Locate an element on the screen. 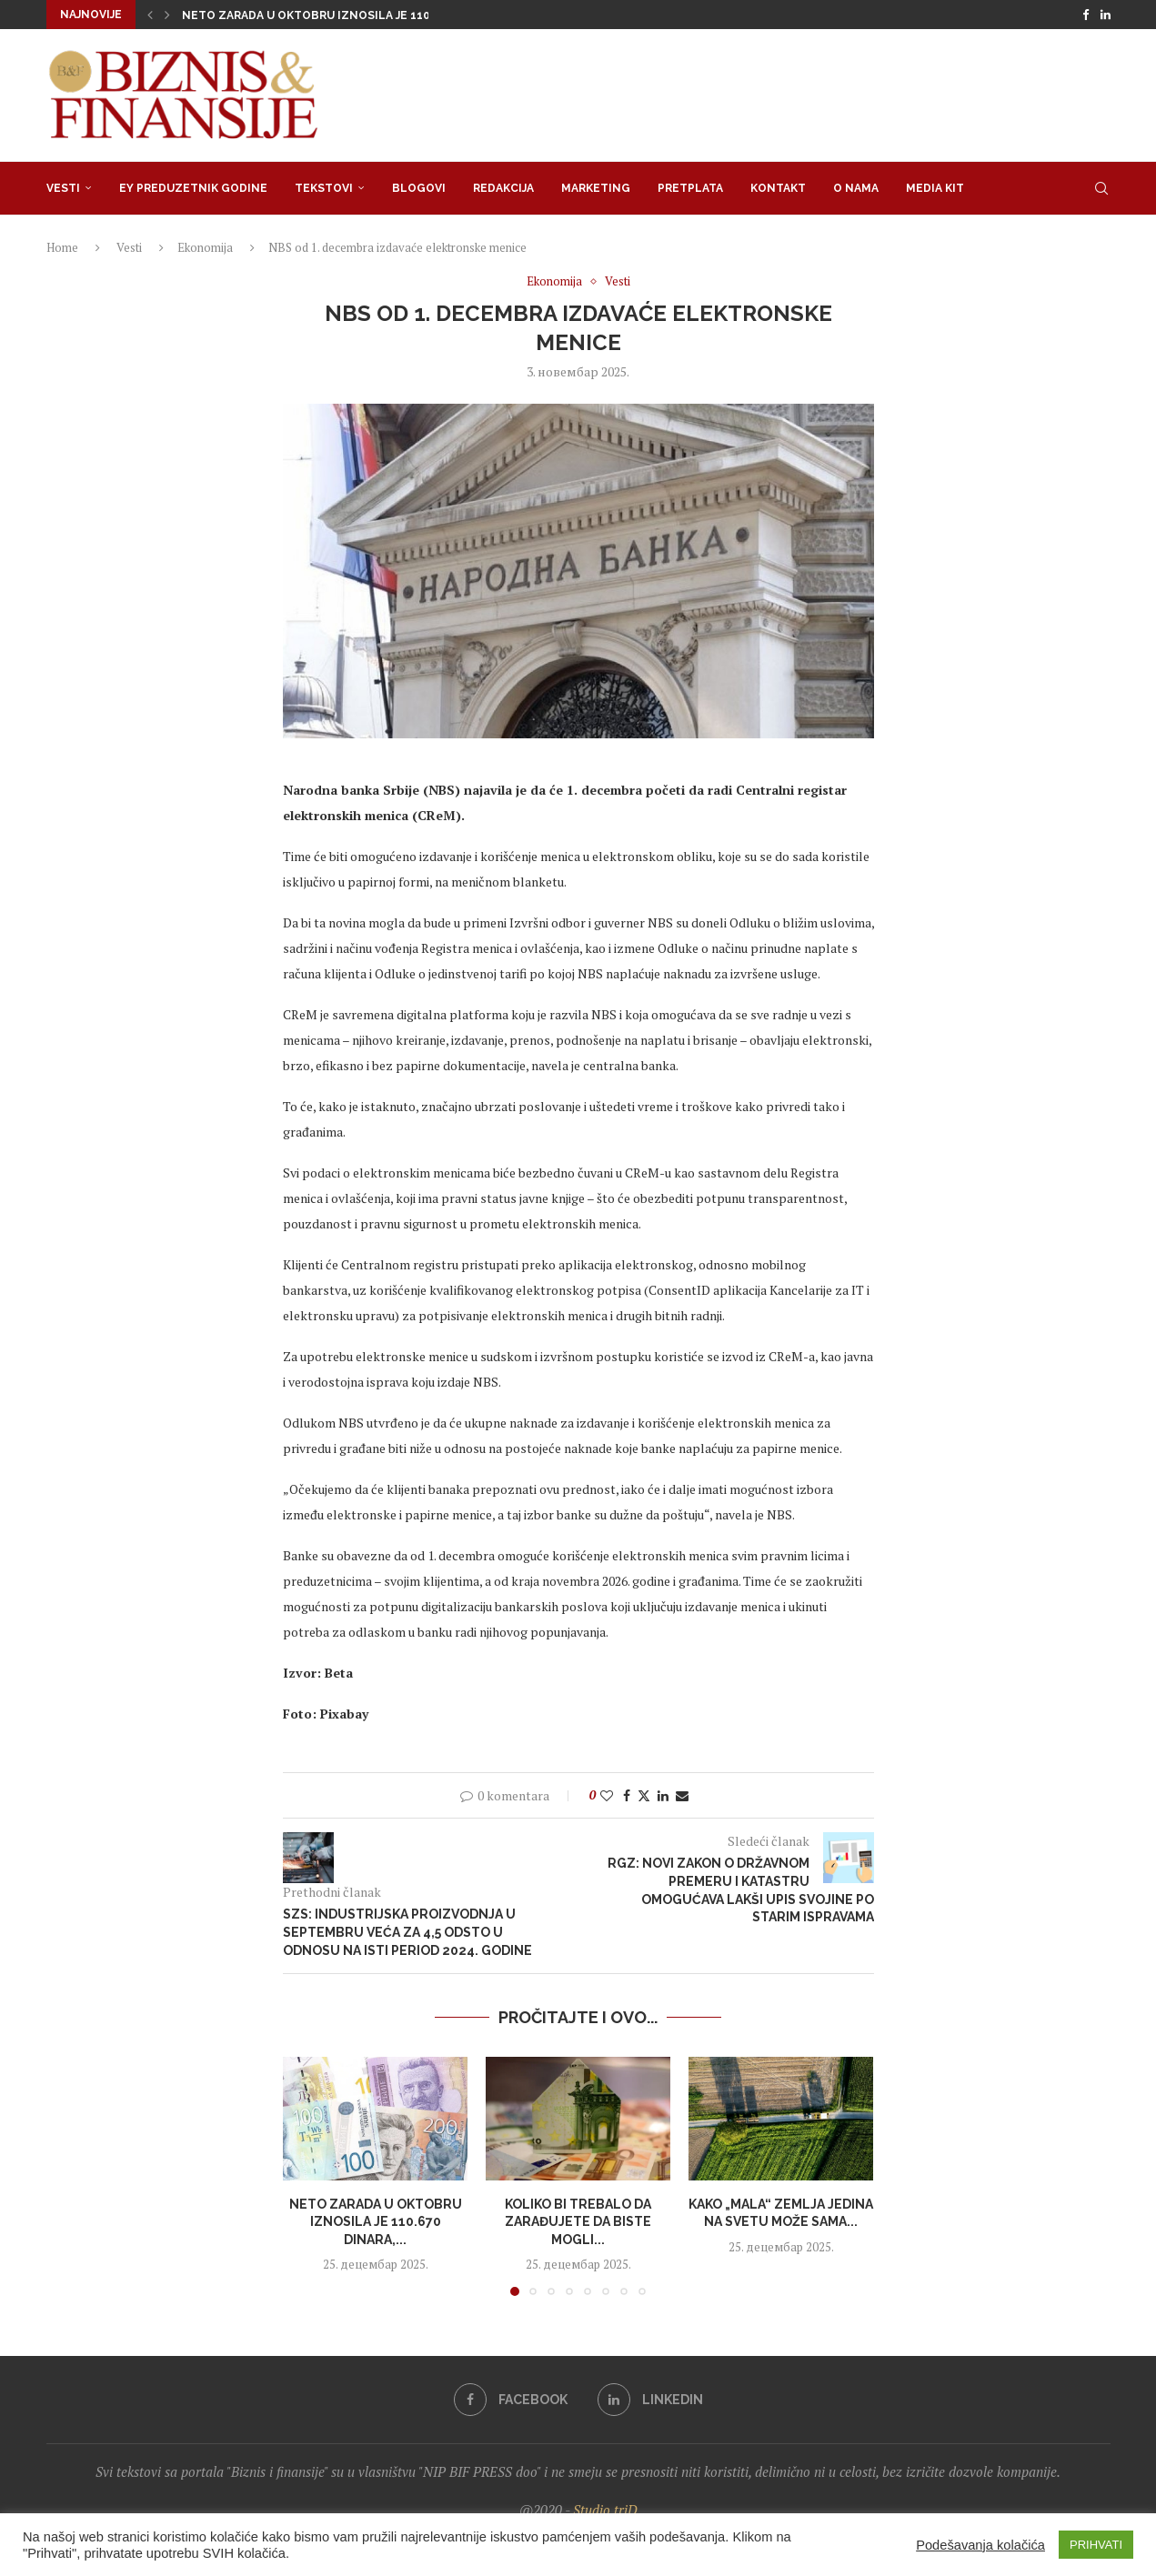 The width and height of the screenshot is (1156, 2576). [Facebook] is located at coordinates (1085, 14).